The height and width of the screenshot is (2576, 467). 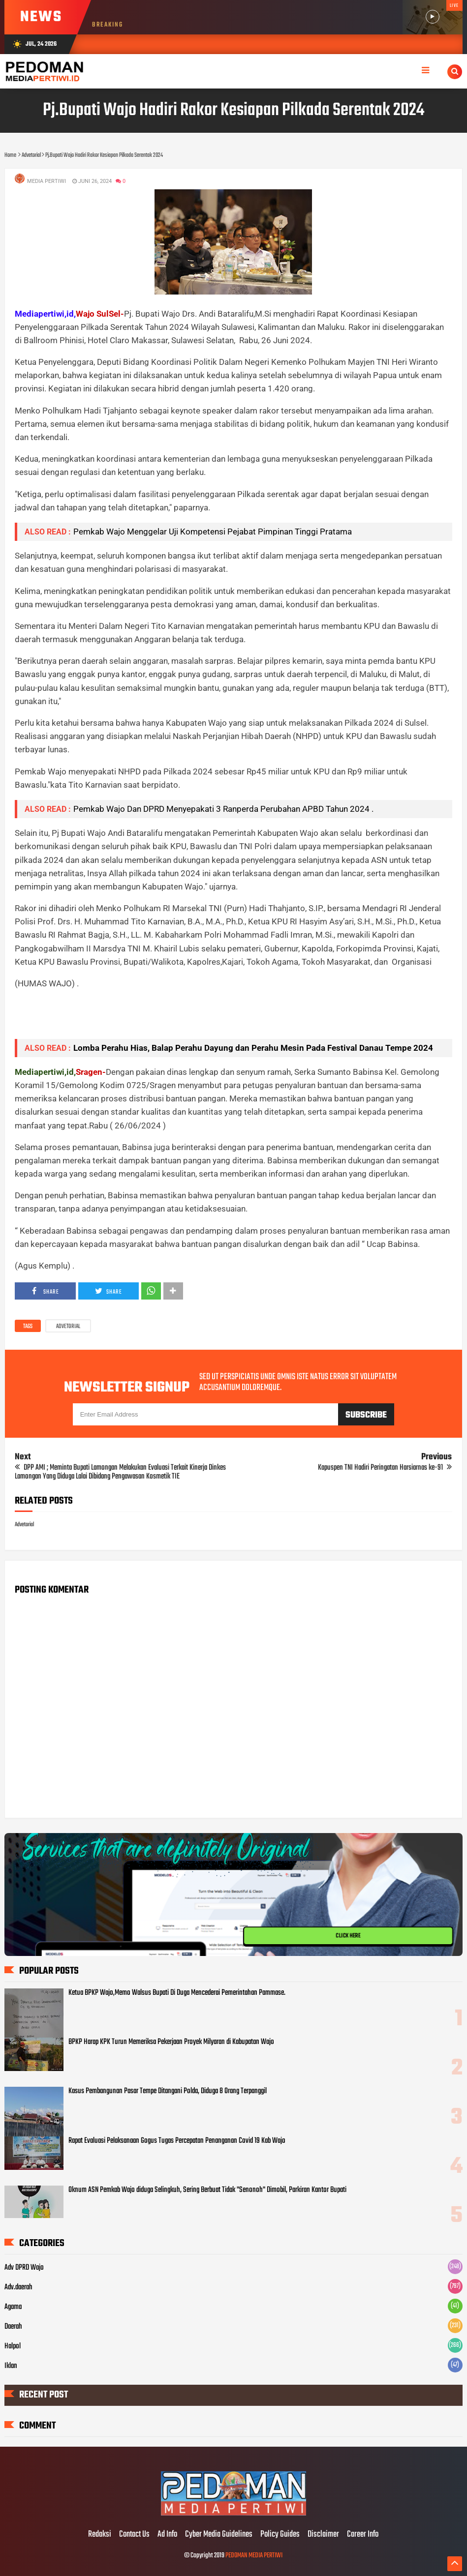 What do you see at coordinates (171, 2042) in the screenshot?
I see `BPKP Harap KPK Turun Memeriksa Pekerjaan Proyek Milyaran di Kabupatan Wajo` at bounding box center [171, 2042].